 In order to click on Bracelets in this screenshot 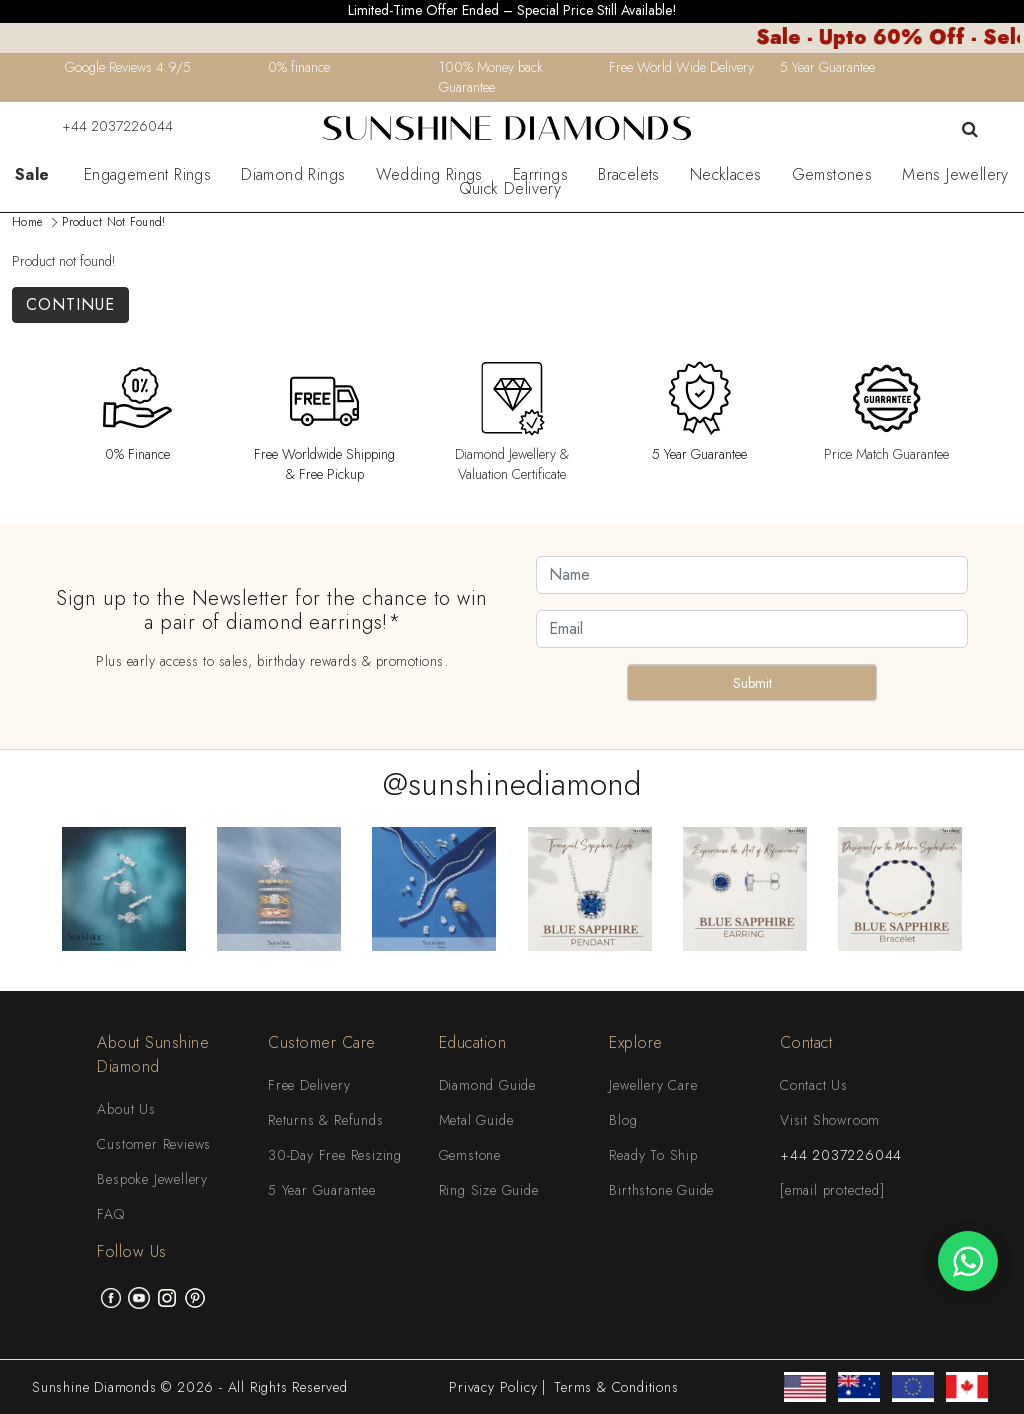, I will do `click(629, 175)`.